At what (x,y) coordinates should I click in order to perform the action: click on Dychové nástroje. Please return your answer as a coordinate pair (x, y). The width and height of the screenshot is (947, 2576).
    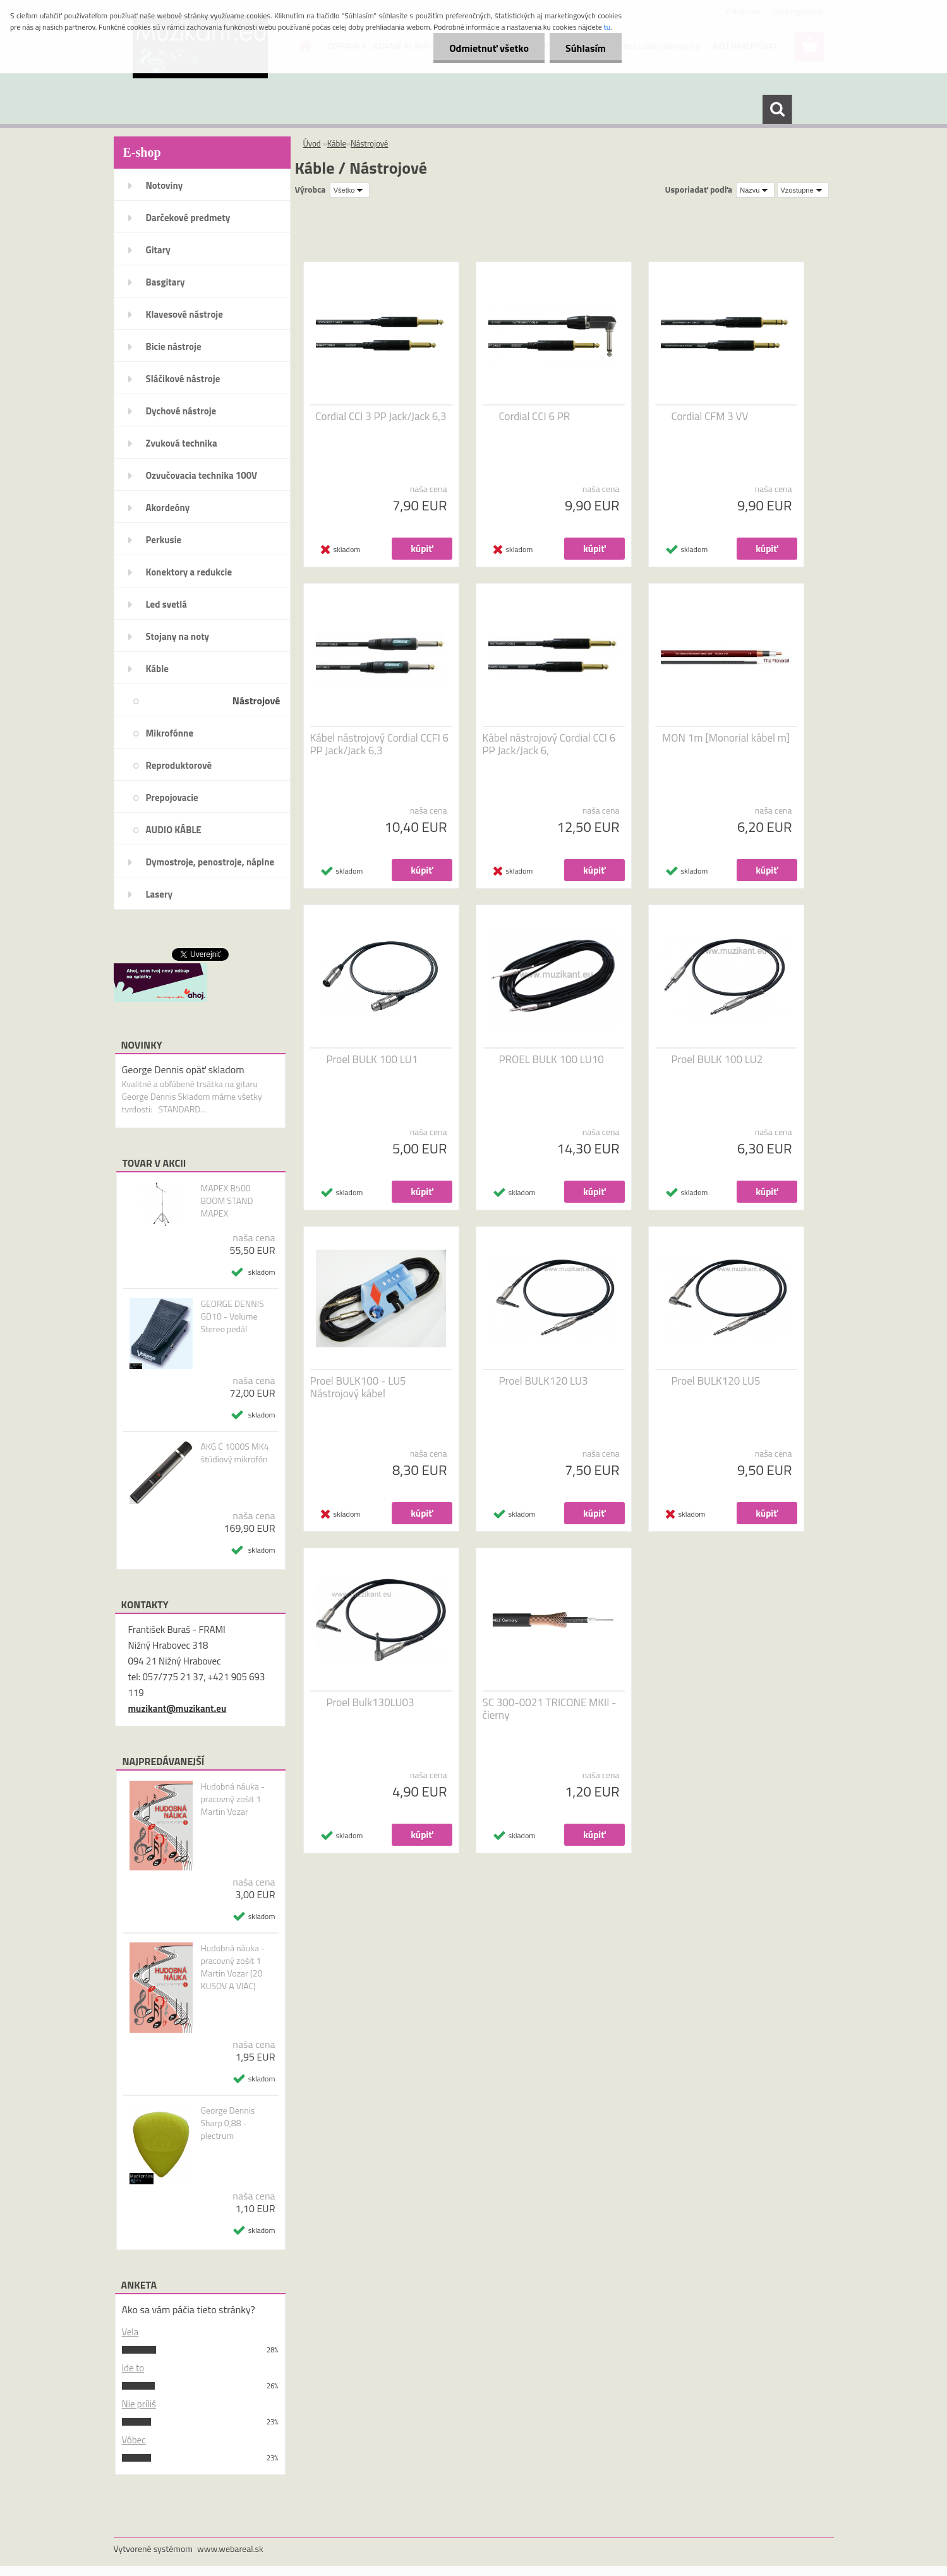
    Looking at the image, I should click on (181, 411).